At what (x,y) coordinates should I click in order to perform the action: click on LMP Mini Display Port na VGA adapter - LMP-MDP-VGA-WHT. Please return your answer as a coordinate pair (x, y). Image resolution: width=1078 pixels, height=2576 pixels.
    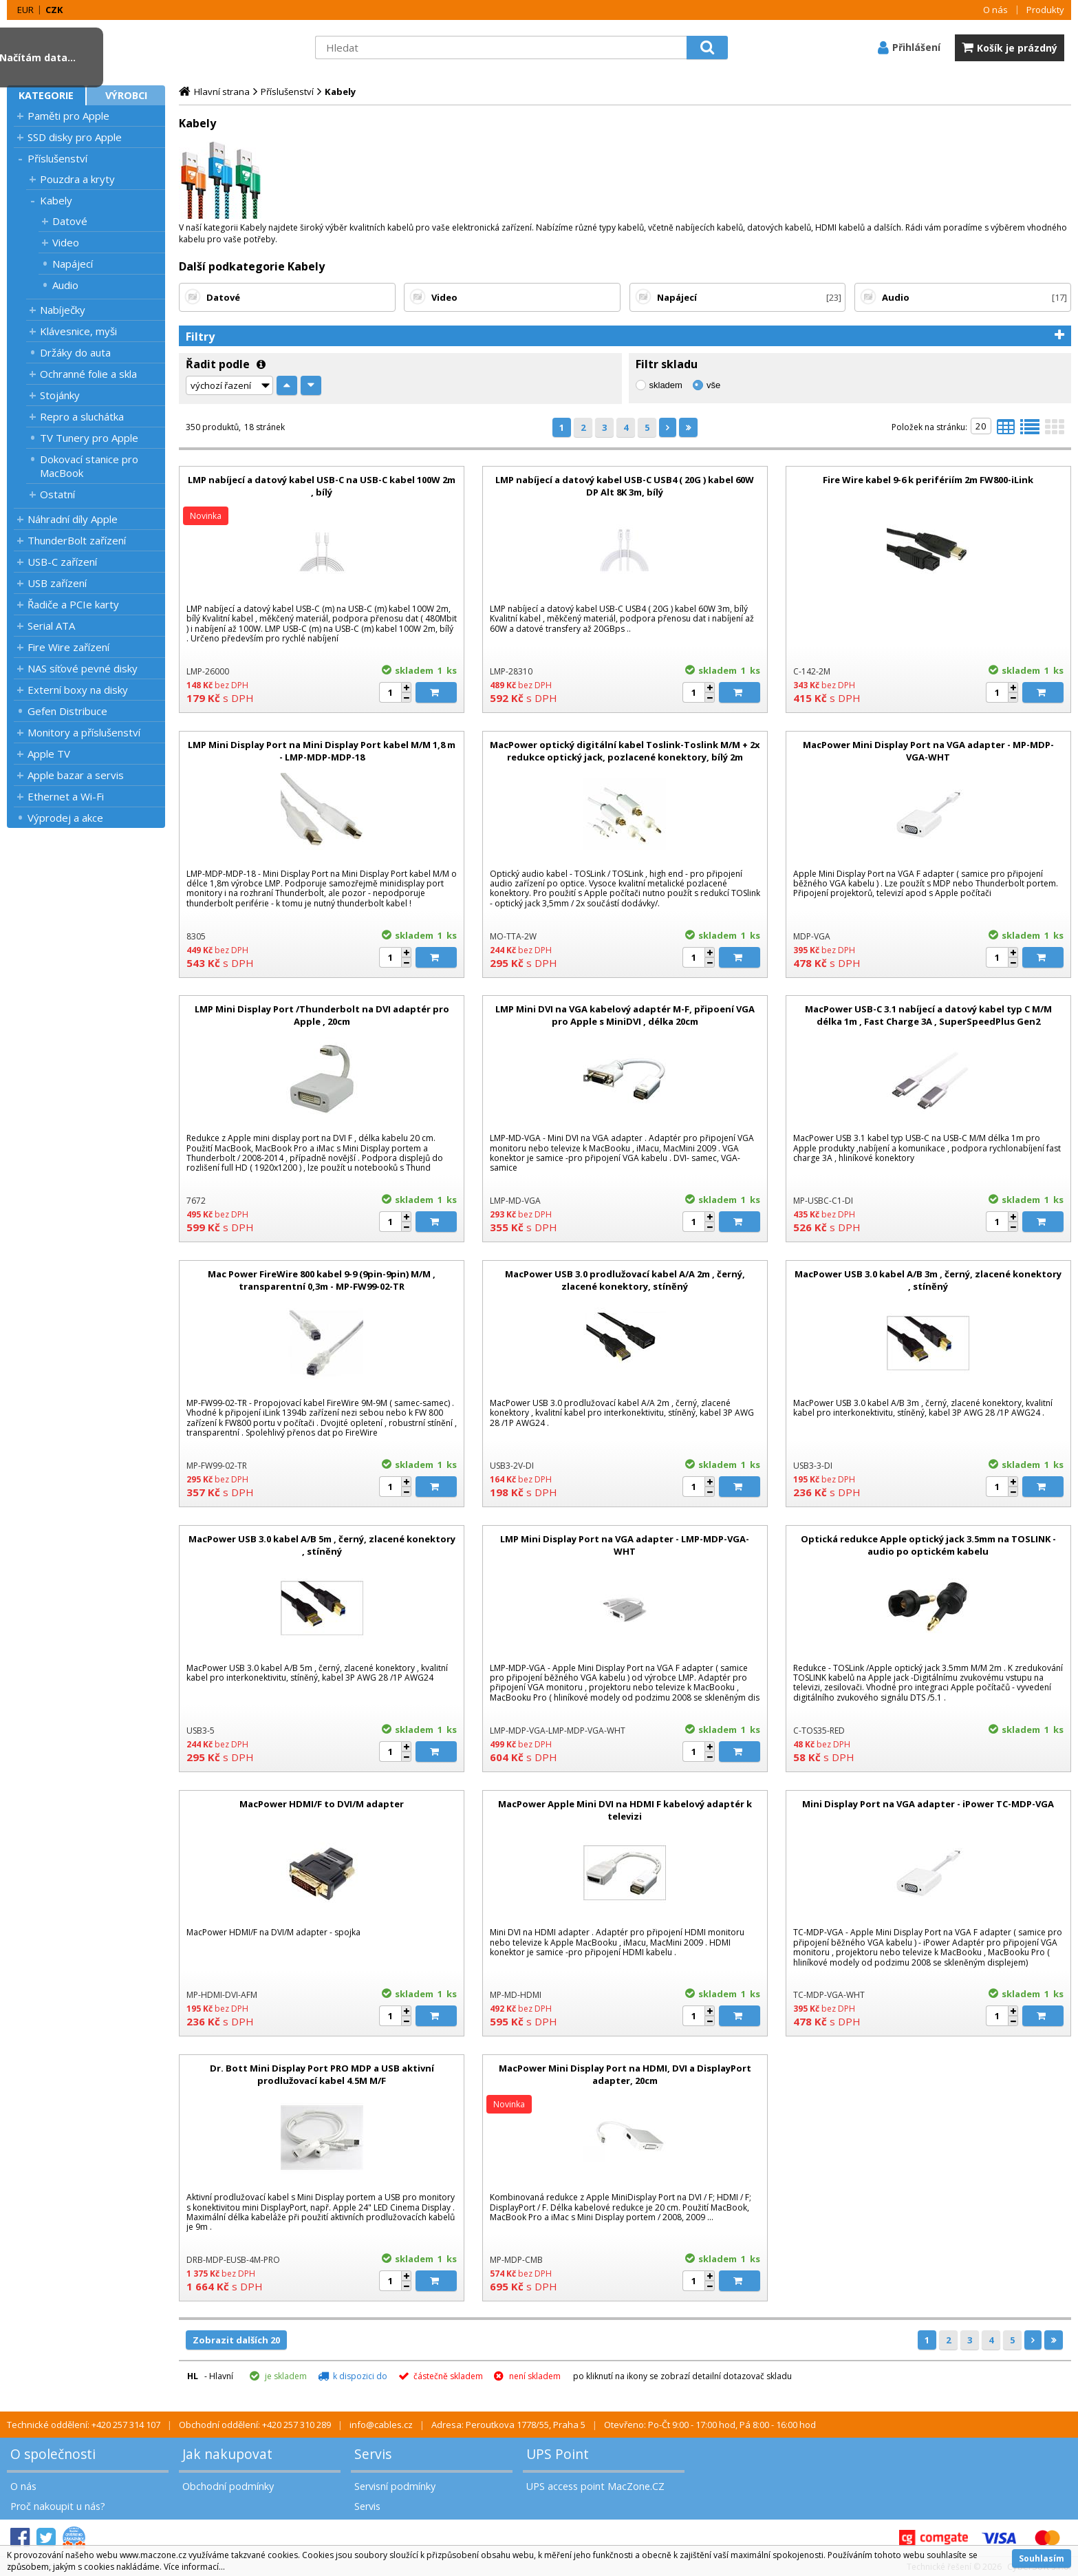
    Looking at the image, I should click on (624, 1545).